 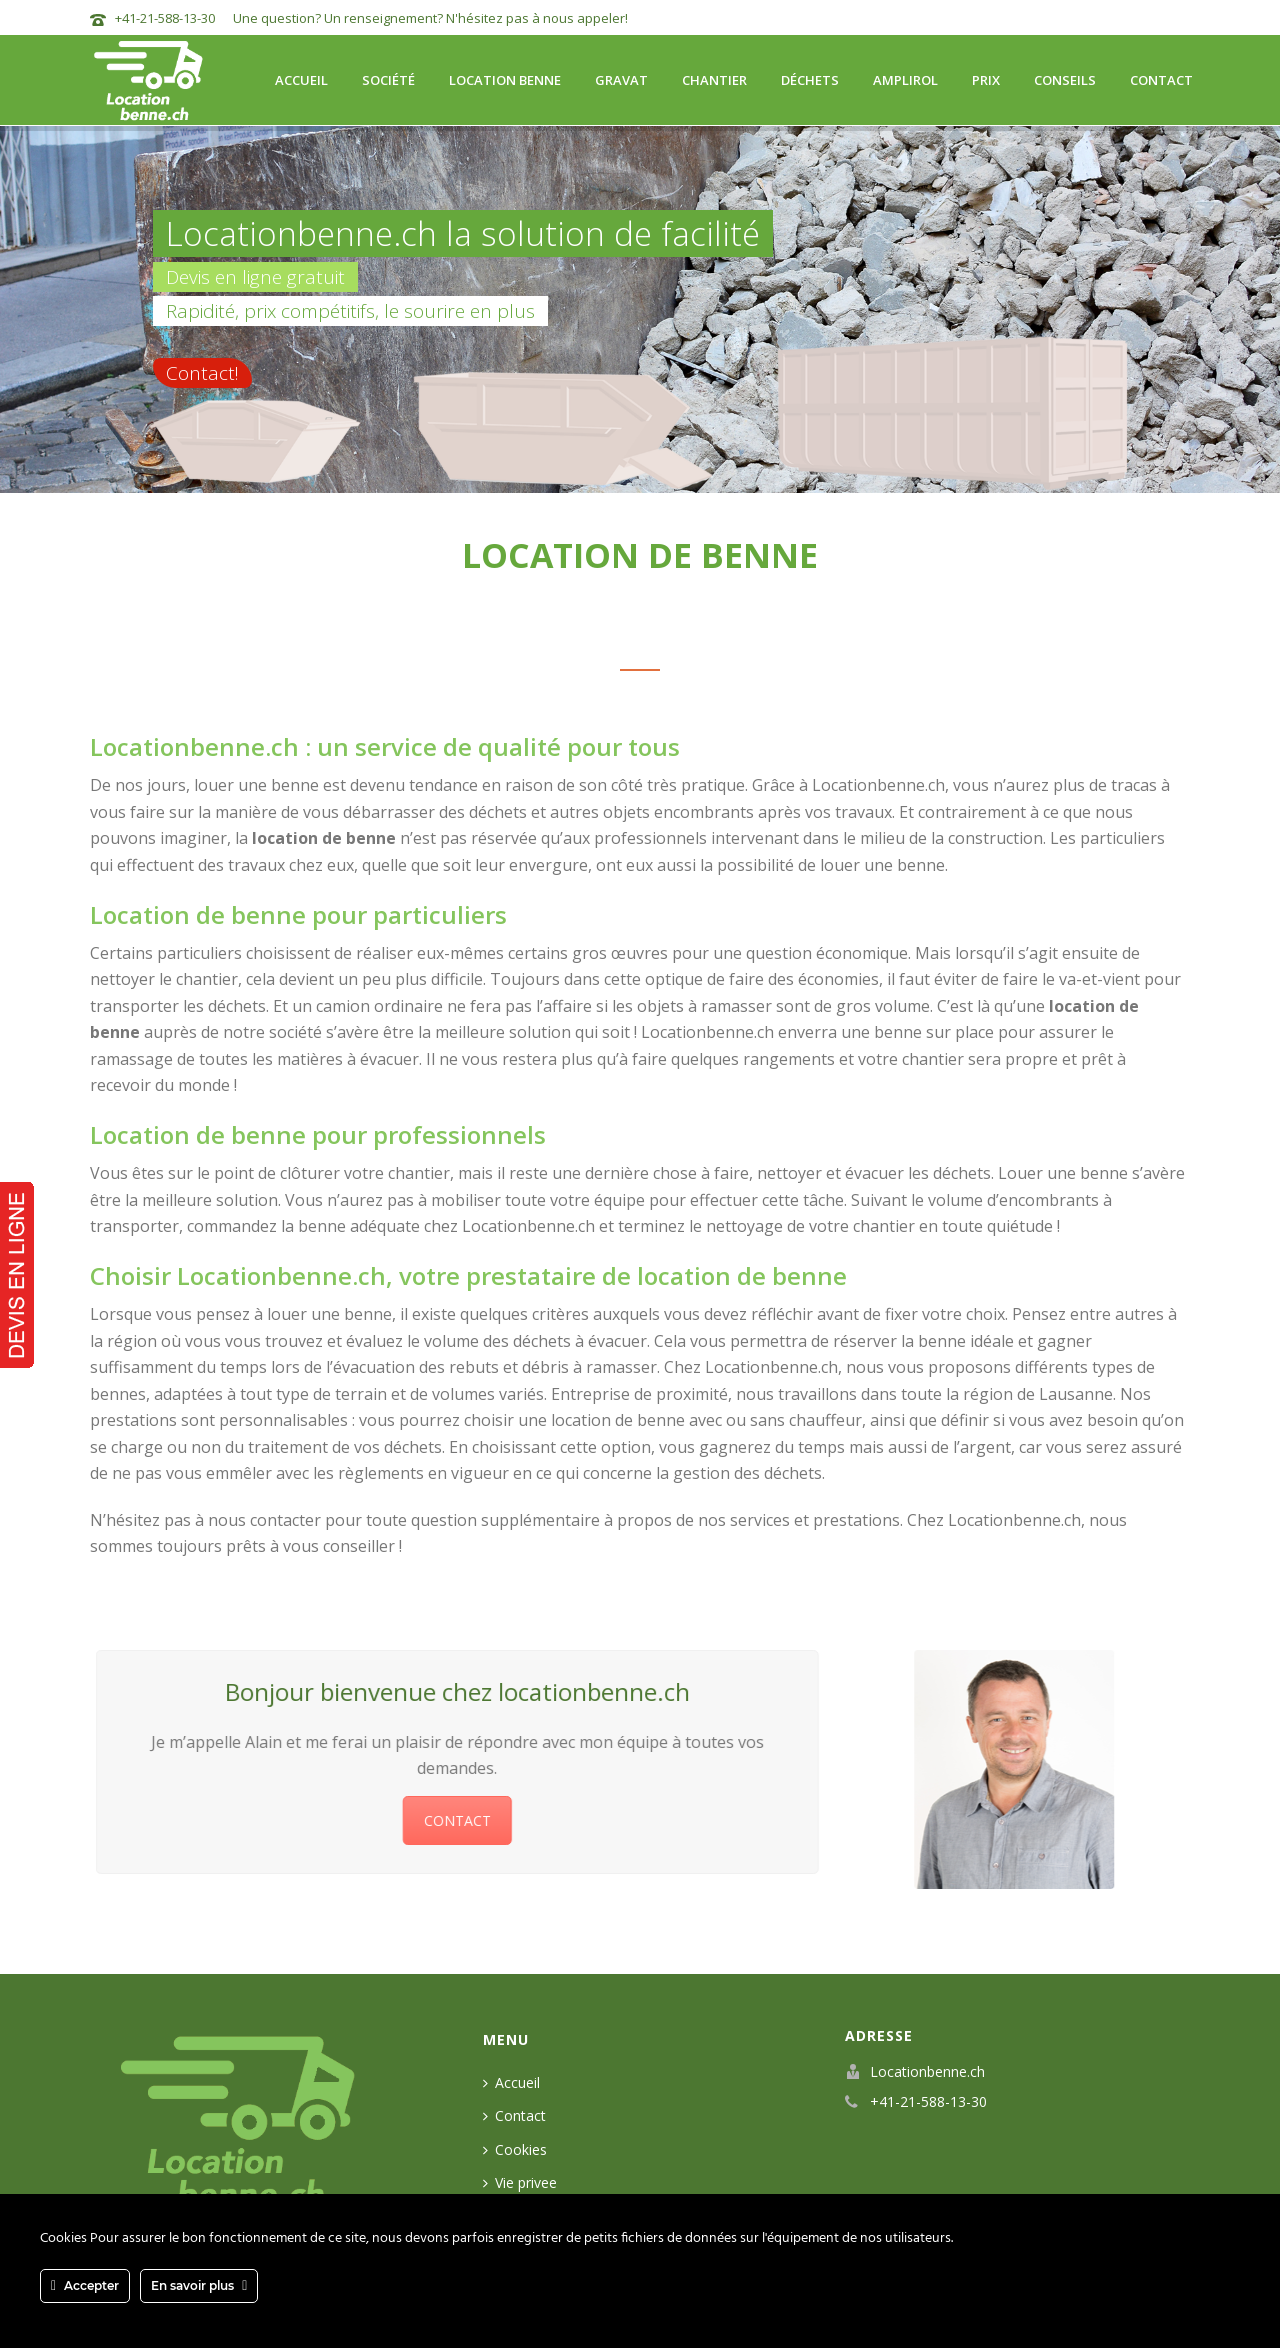 I want to click on Déchets, so click(x=810, y=80).